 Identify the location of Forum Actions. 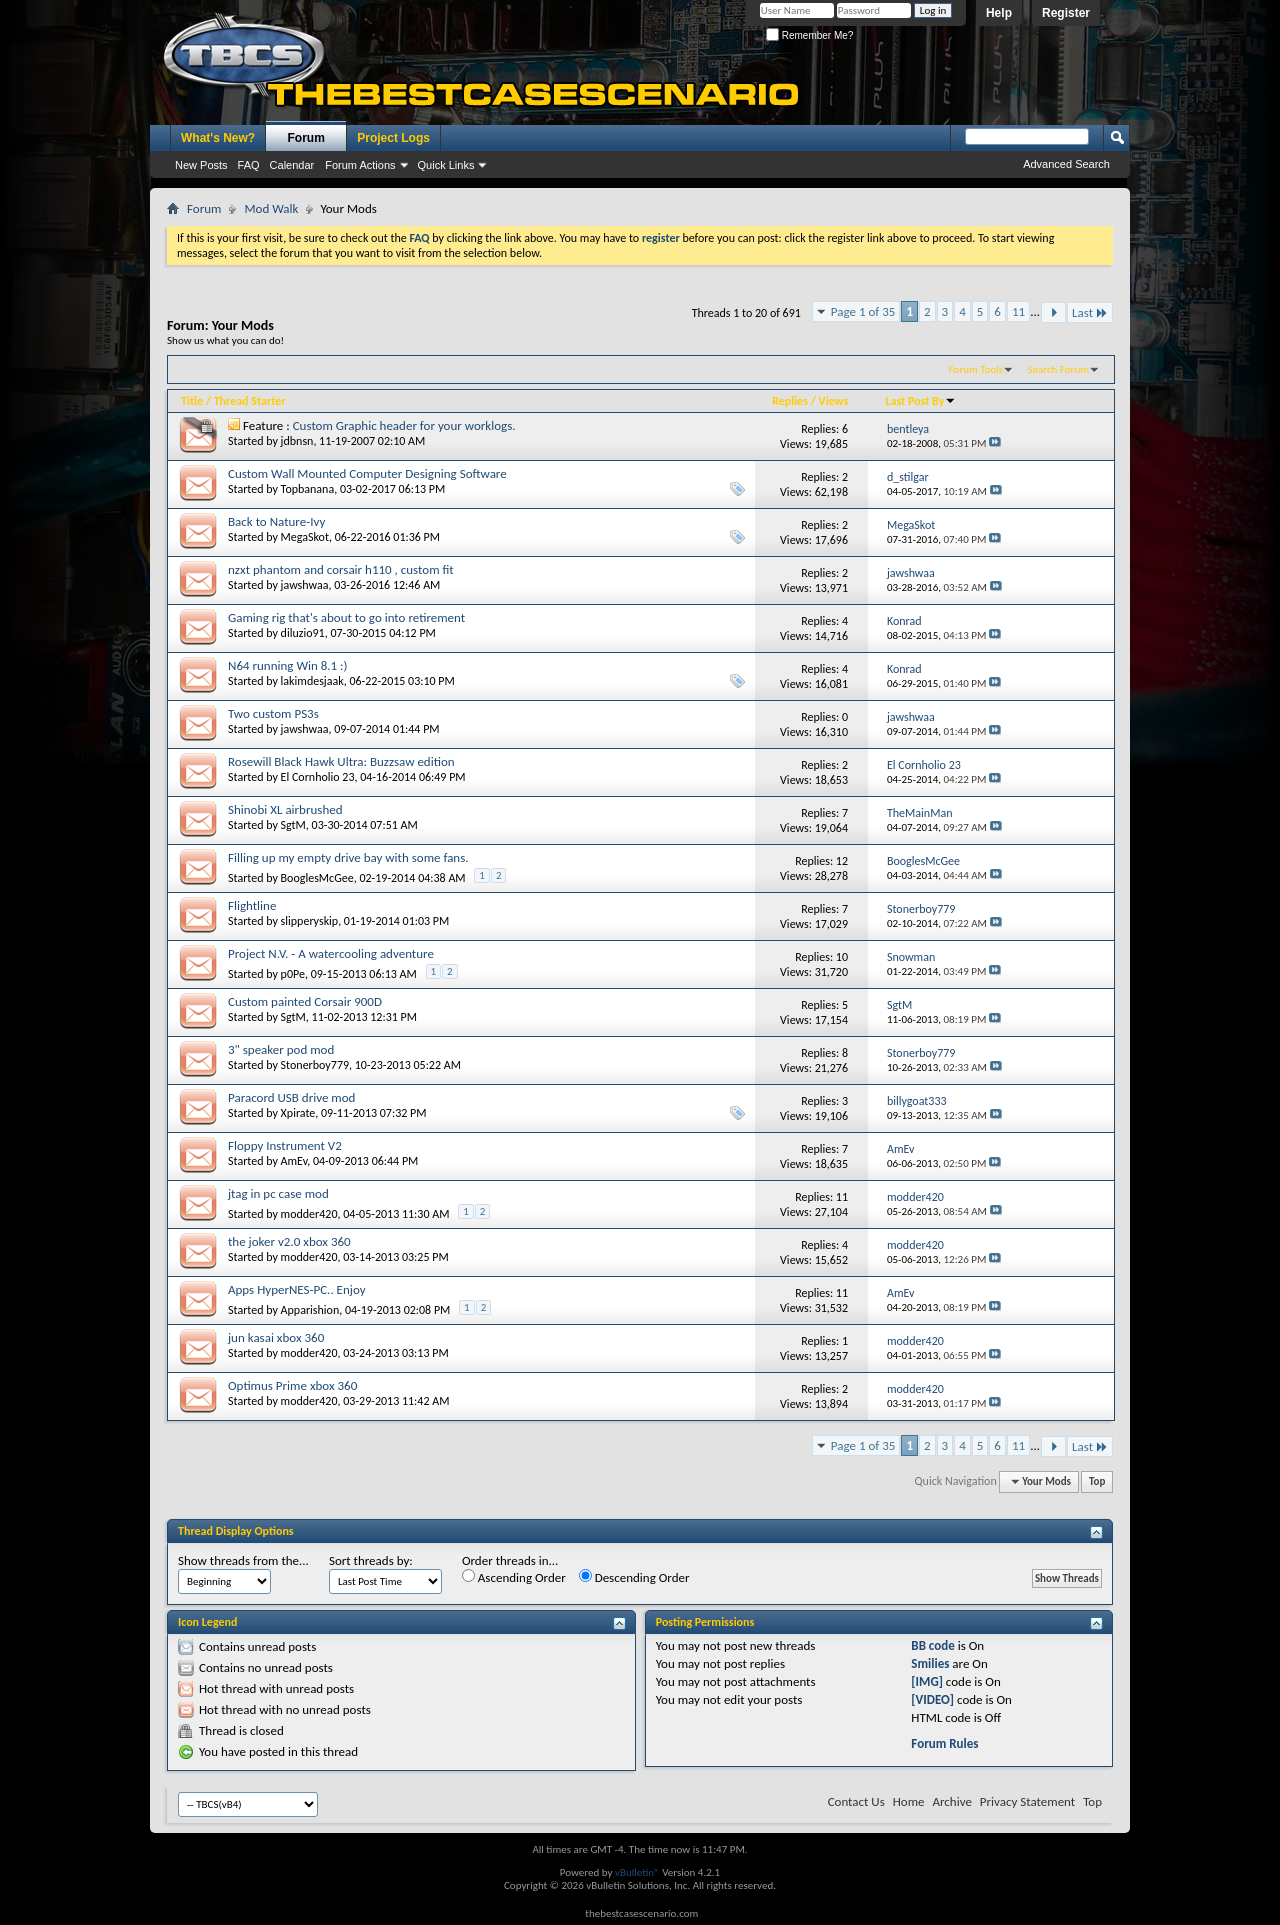
(360, 165).